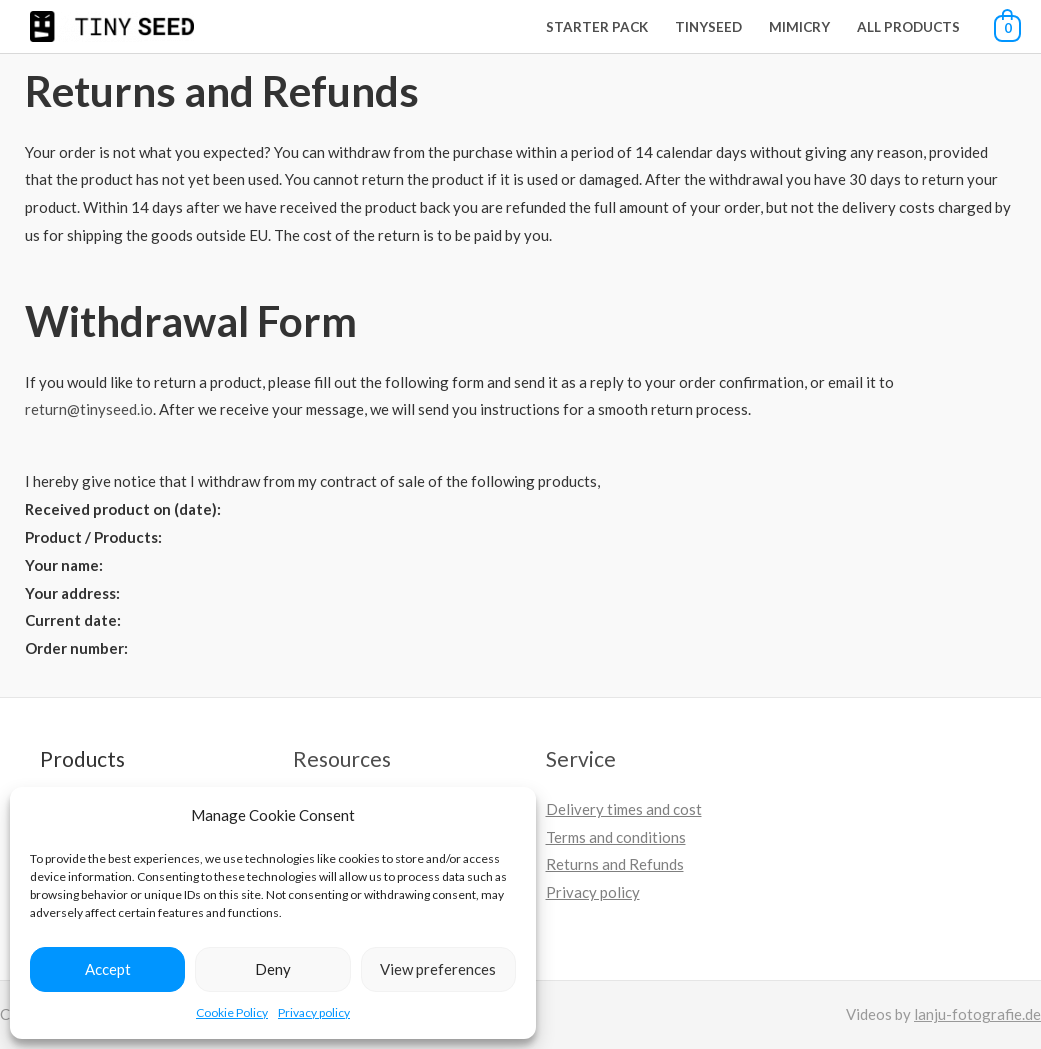  What do you see at coordinates (108, 969) in the screenshot?
I see `Accept` at bounding box center [108, 969].